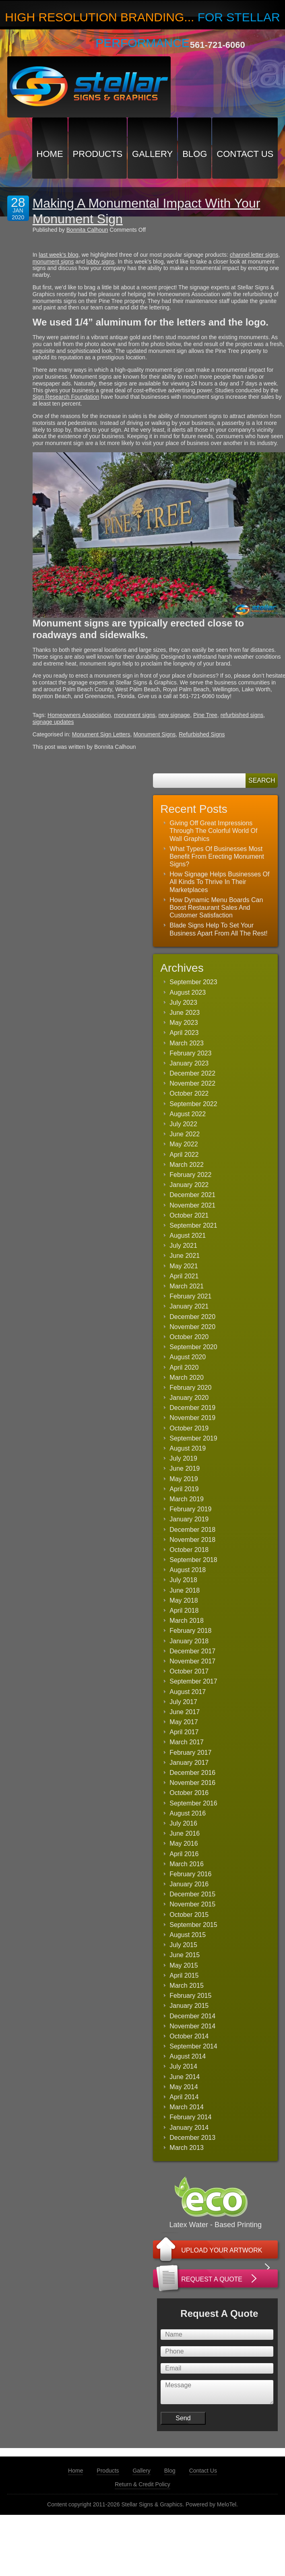 The image size is (285, 2576). I want to click on April 2023, so click(183, 1032).